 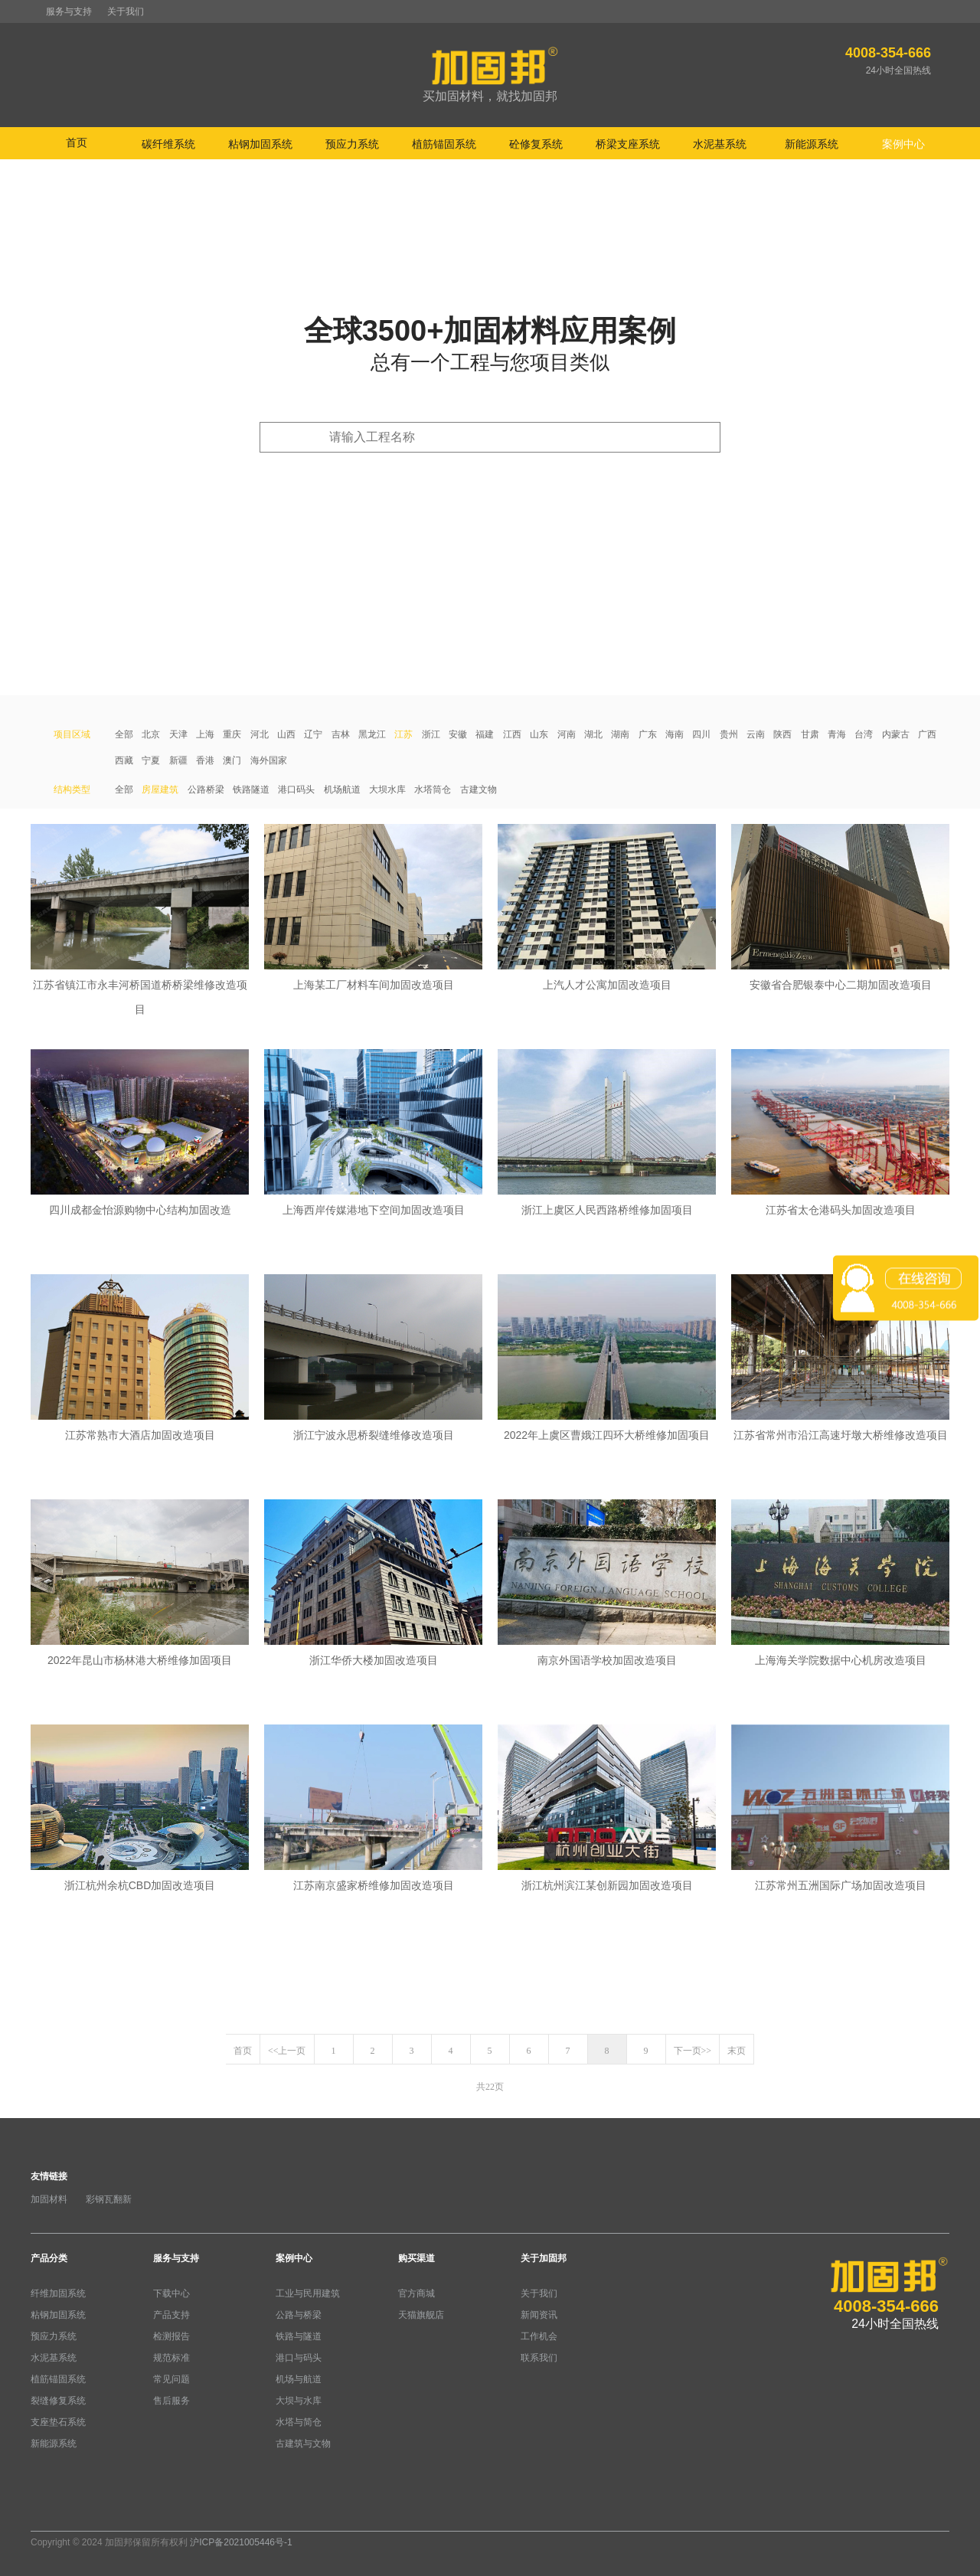 I want to click on 古建筑与文物, so click(x=303, y=2443).